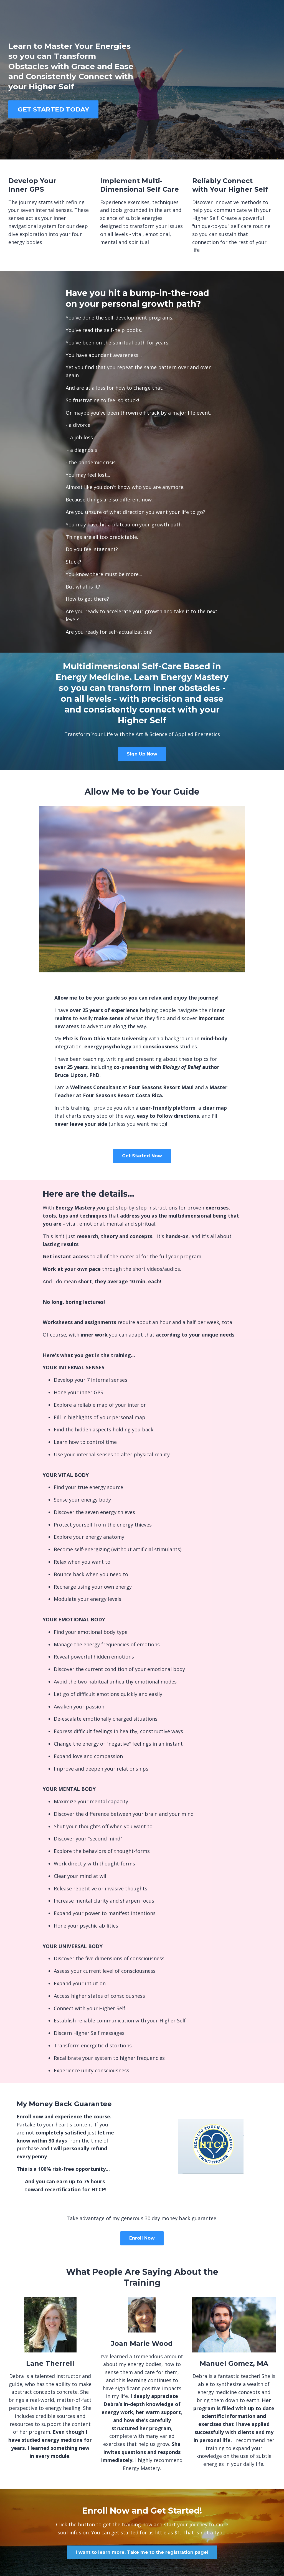 This screenshot has height=2576, width=284. What do you see at coordinates (142, 1155) in the screenshot?
I see `Get Started Now` at bounding box center [142, 1155].